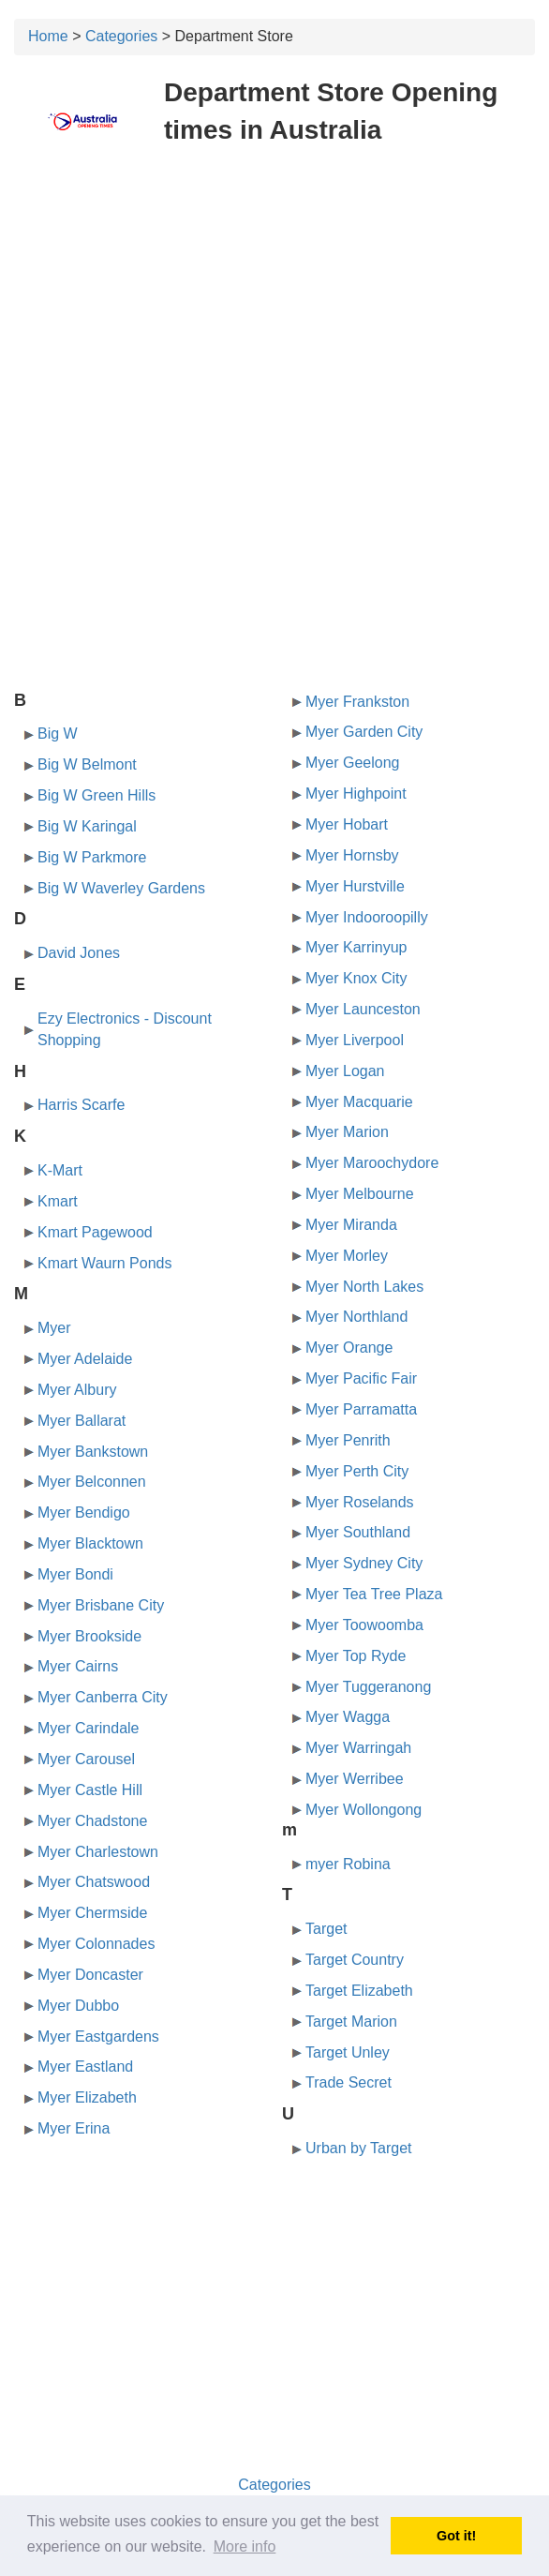  What do you see at coordinates (359, 1502) in the screenshot?
I see `Myer Roselands` at bounding box center [359, 1502].